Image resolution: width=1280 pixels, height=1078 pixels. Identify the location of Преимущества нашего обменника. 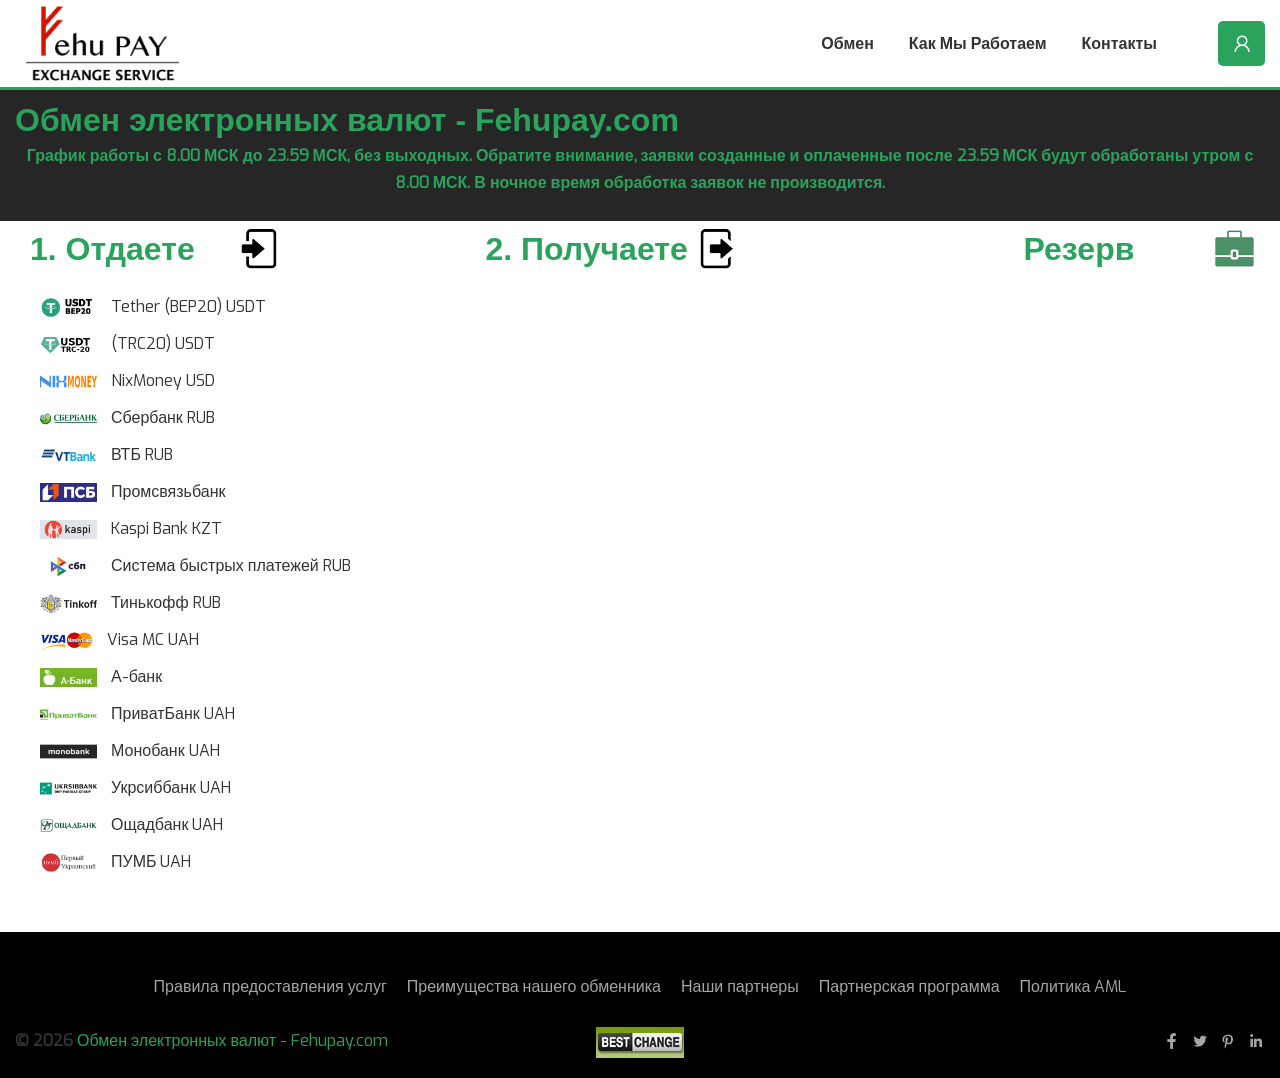
(534, 986).